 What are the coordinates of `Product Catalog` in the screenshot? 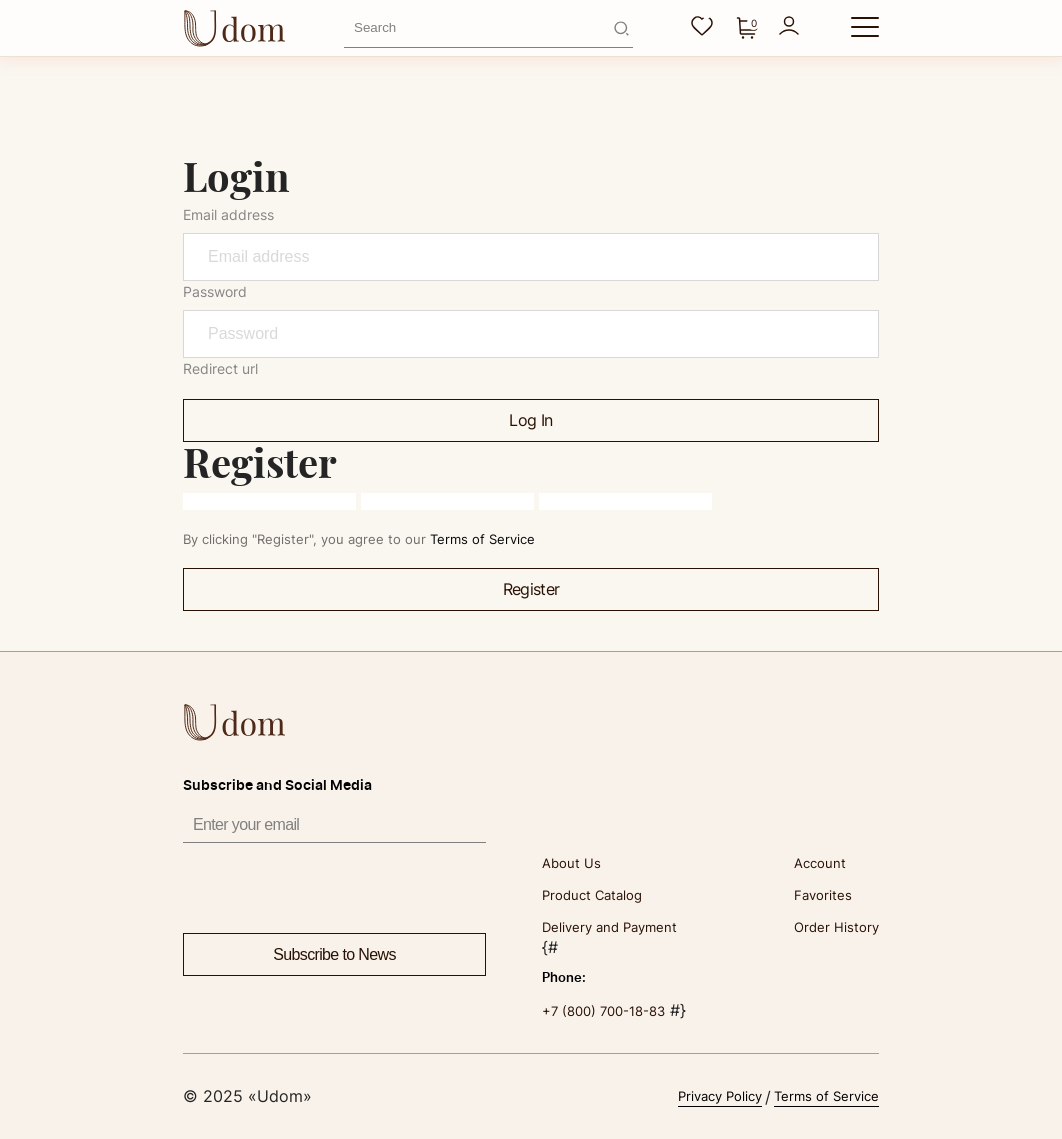 It's located at (592, 895).